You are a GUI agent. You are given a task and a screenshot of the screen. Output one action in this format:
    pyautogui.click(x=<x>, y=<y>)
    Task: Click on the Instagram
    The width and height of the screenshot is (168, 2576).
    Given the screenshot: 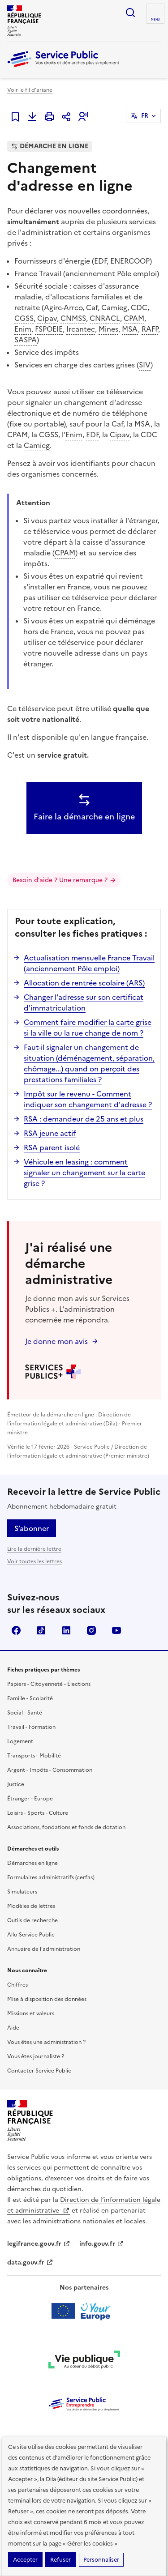 What is the action you would take?
    pyautogui.click(x=91, y=1630)
    